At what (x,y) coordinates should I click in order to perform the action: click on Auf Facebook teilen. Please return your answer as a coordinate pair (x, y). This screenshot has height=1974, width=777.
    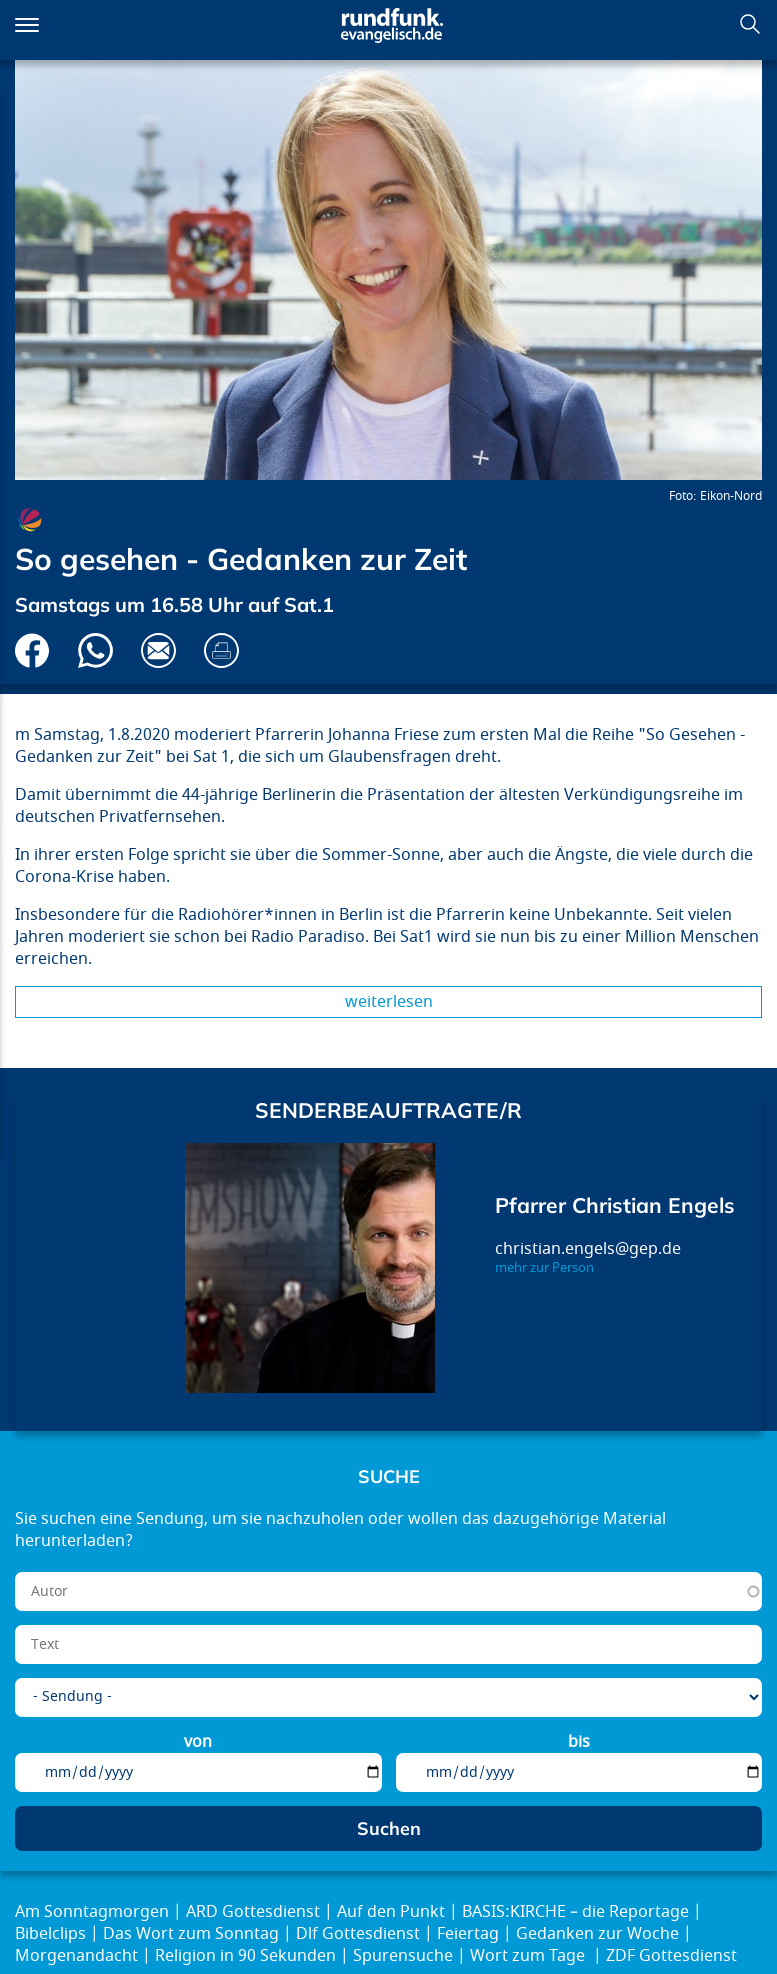
    Looking at the image, I should click on (32, 650).